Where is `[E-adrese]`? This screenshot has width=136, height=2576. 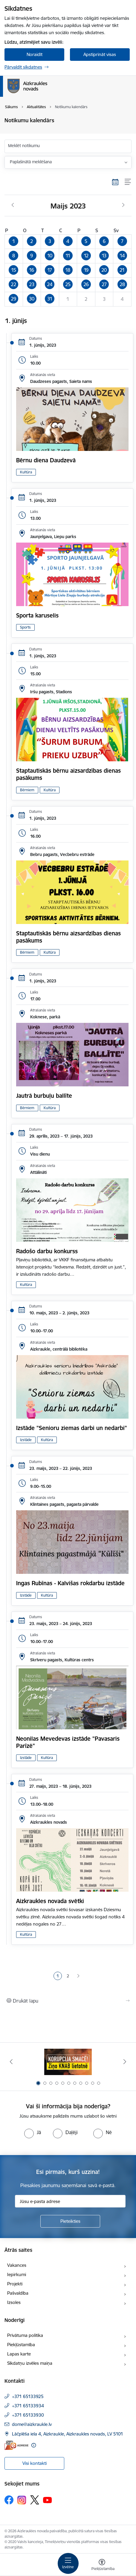
[E-adrese] is located at coordinates (16, 2445).